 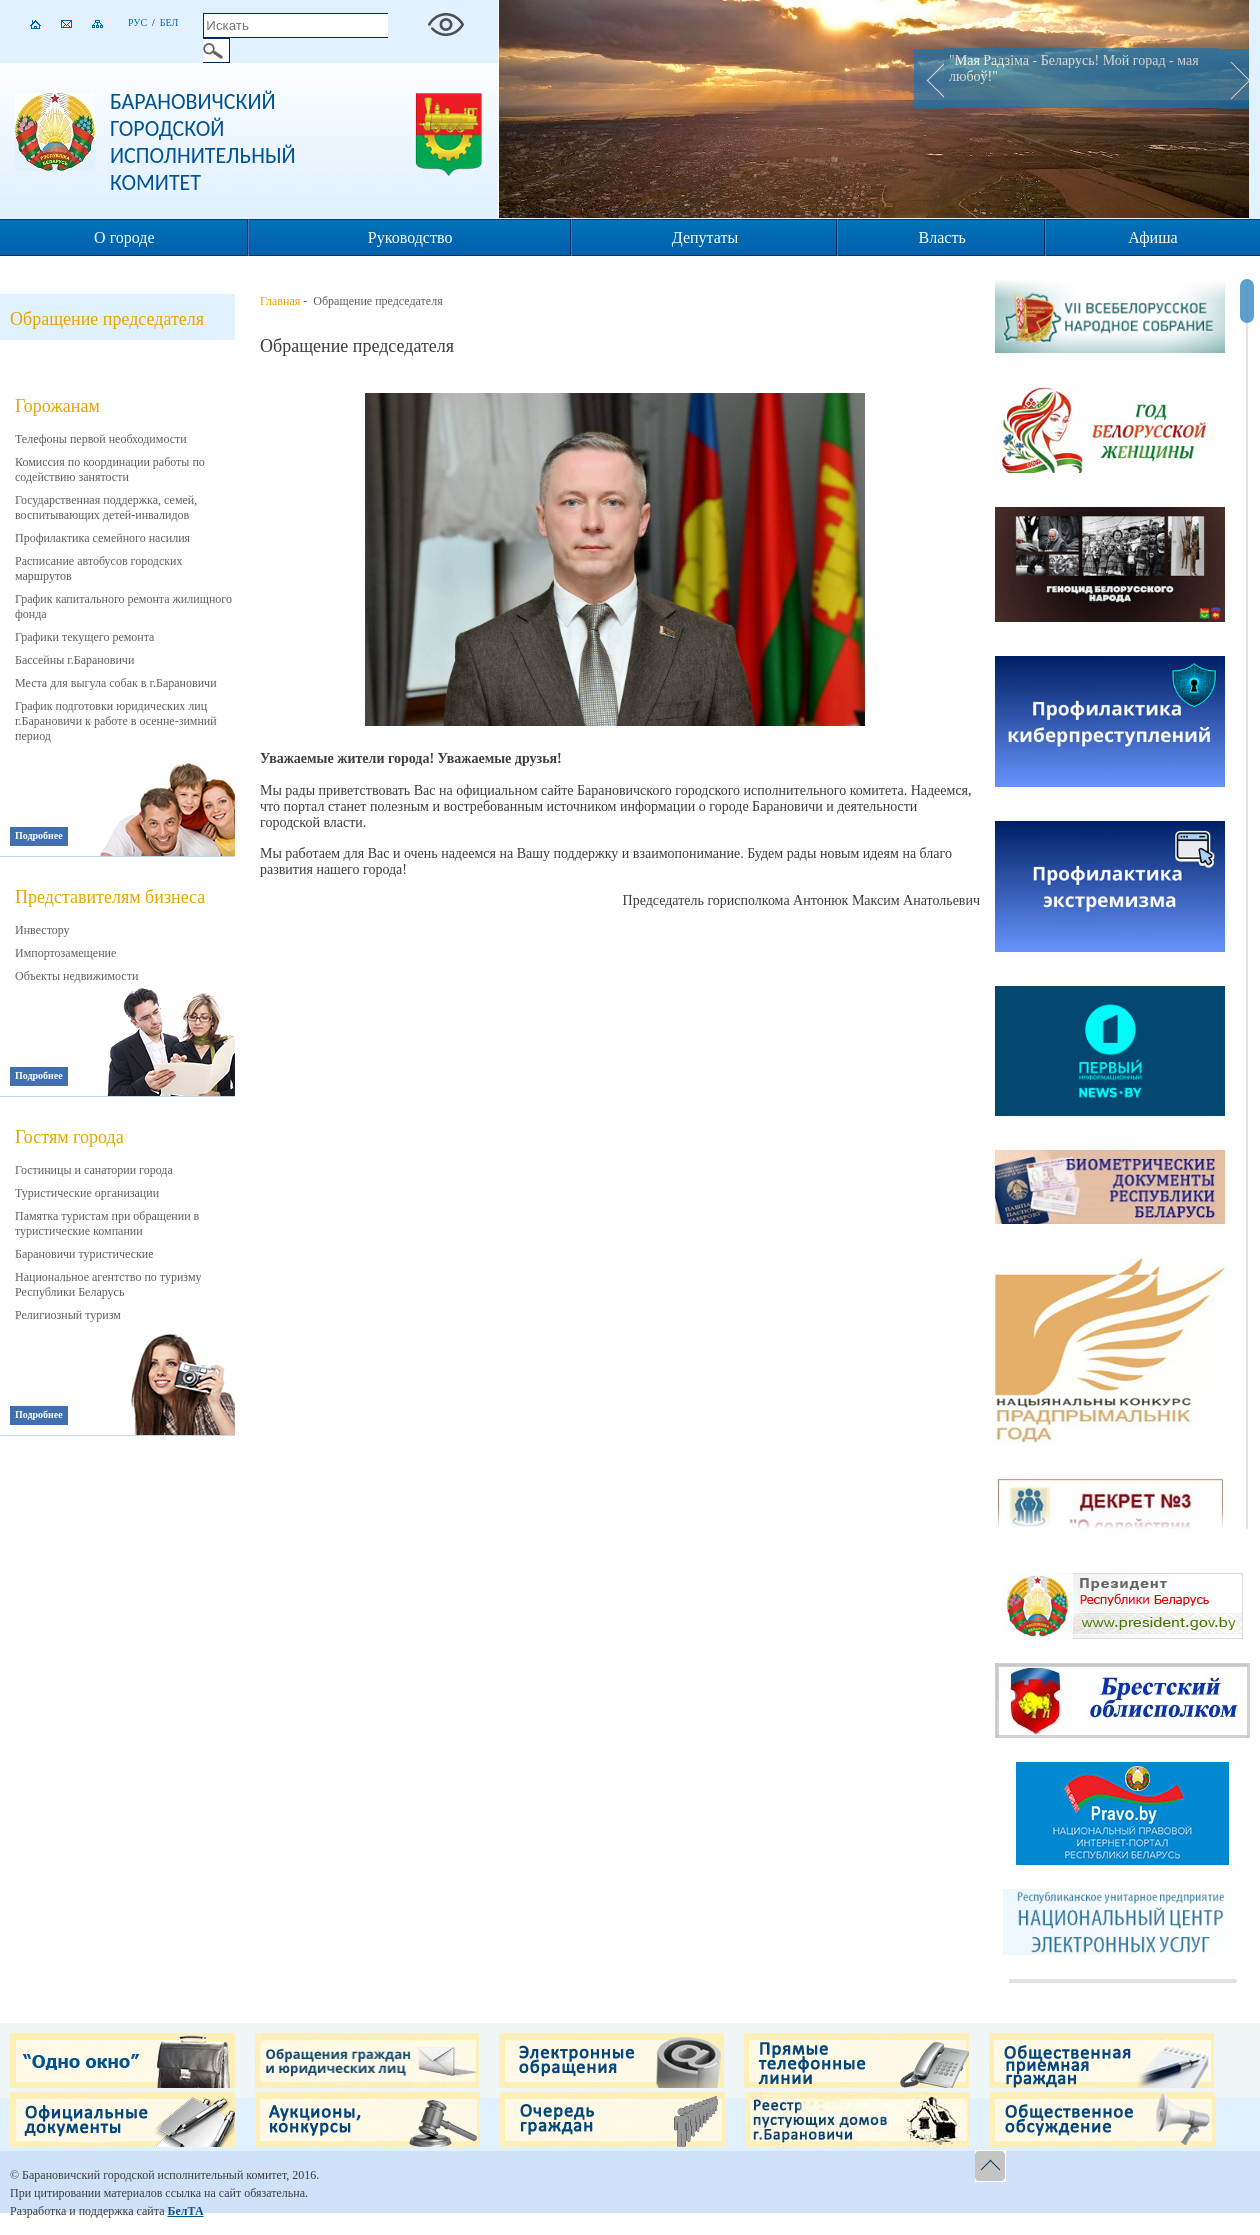 I want to click on БелТА, so click(x=185, y=2211).